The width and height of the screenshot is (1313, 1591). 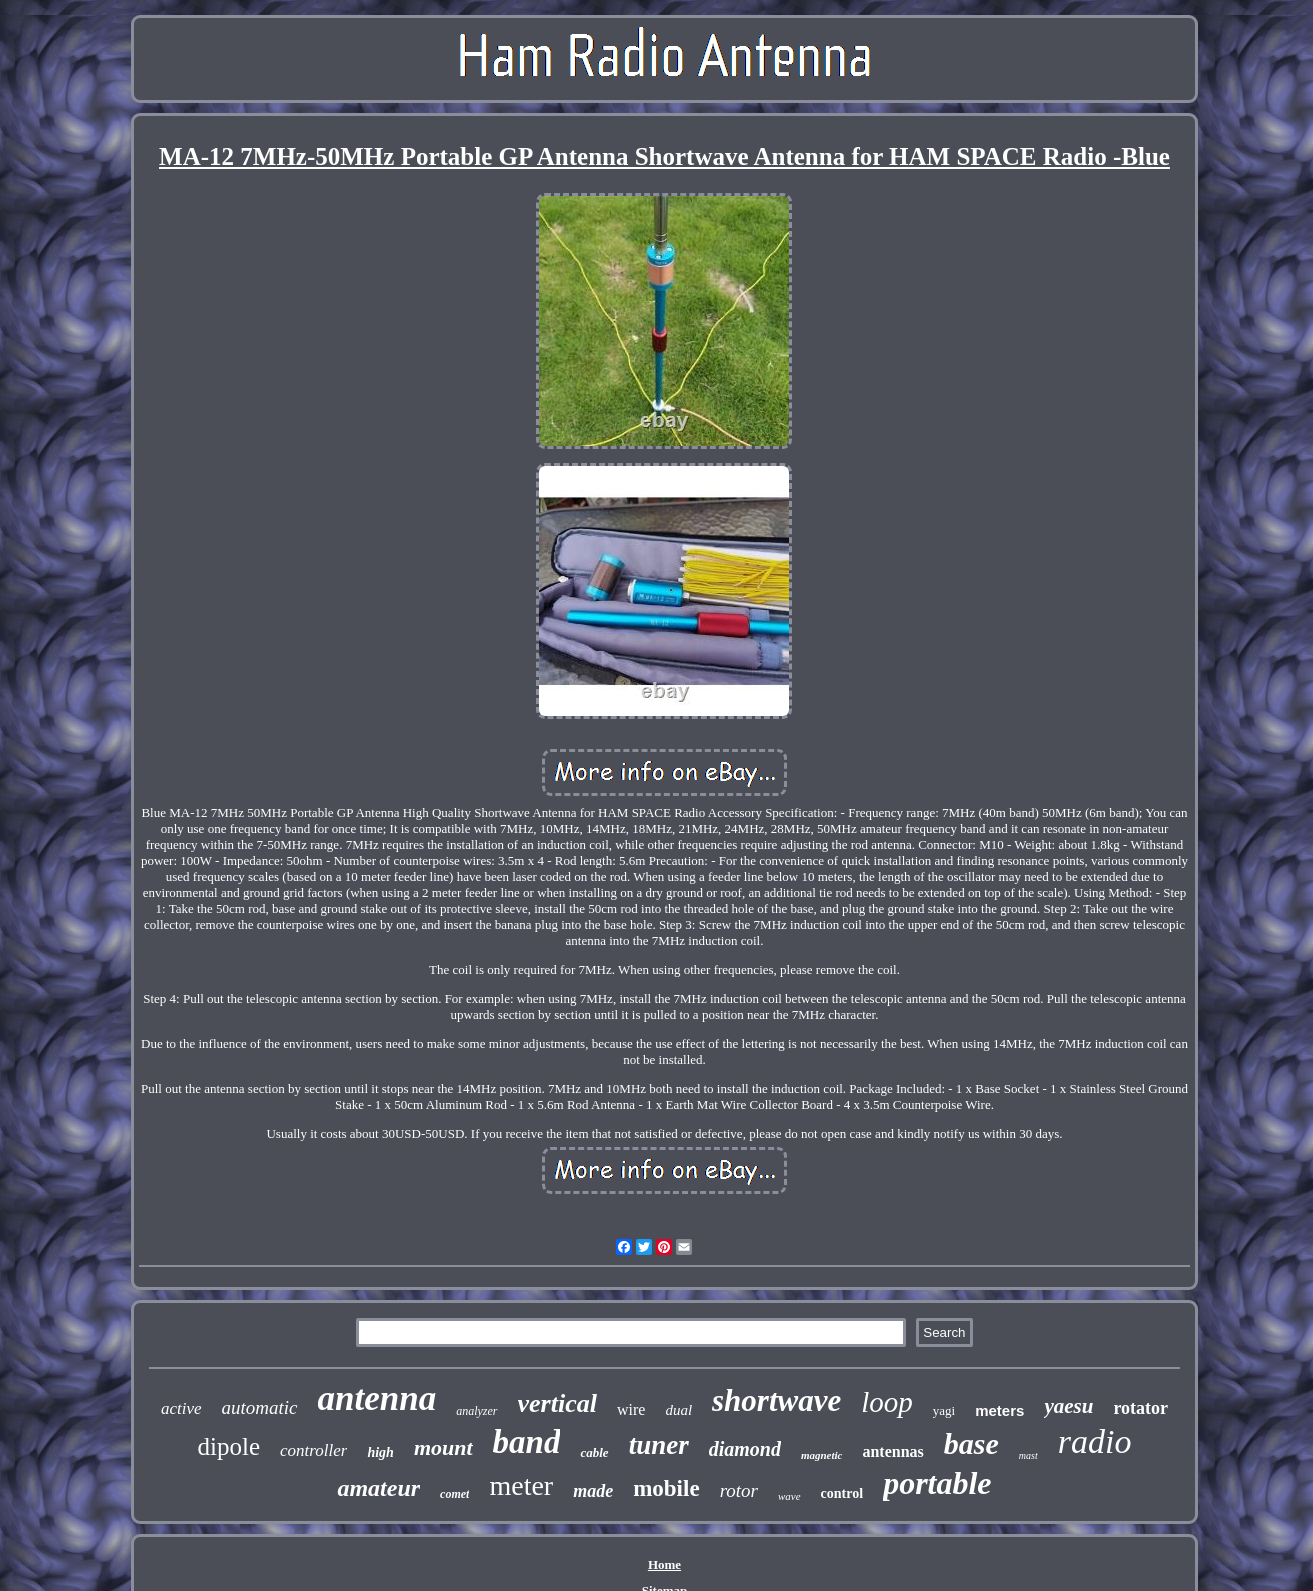 I want to click on high, so click(x=380, y=1452).